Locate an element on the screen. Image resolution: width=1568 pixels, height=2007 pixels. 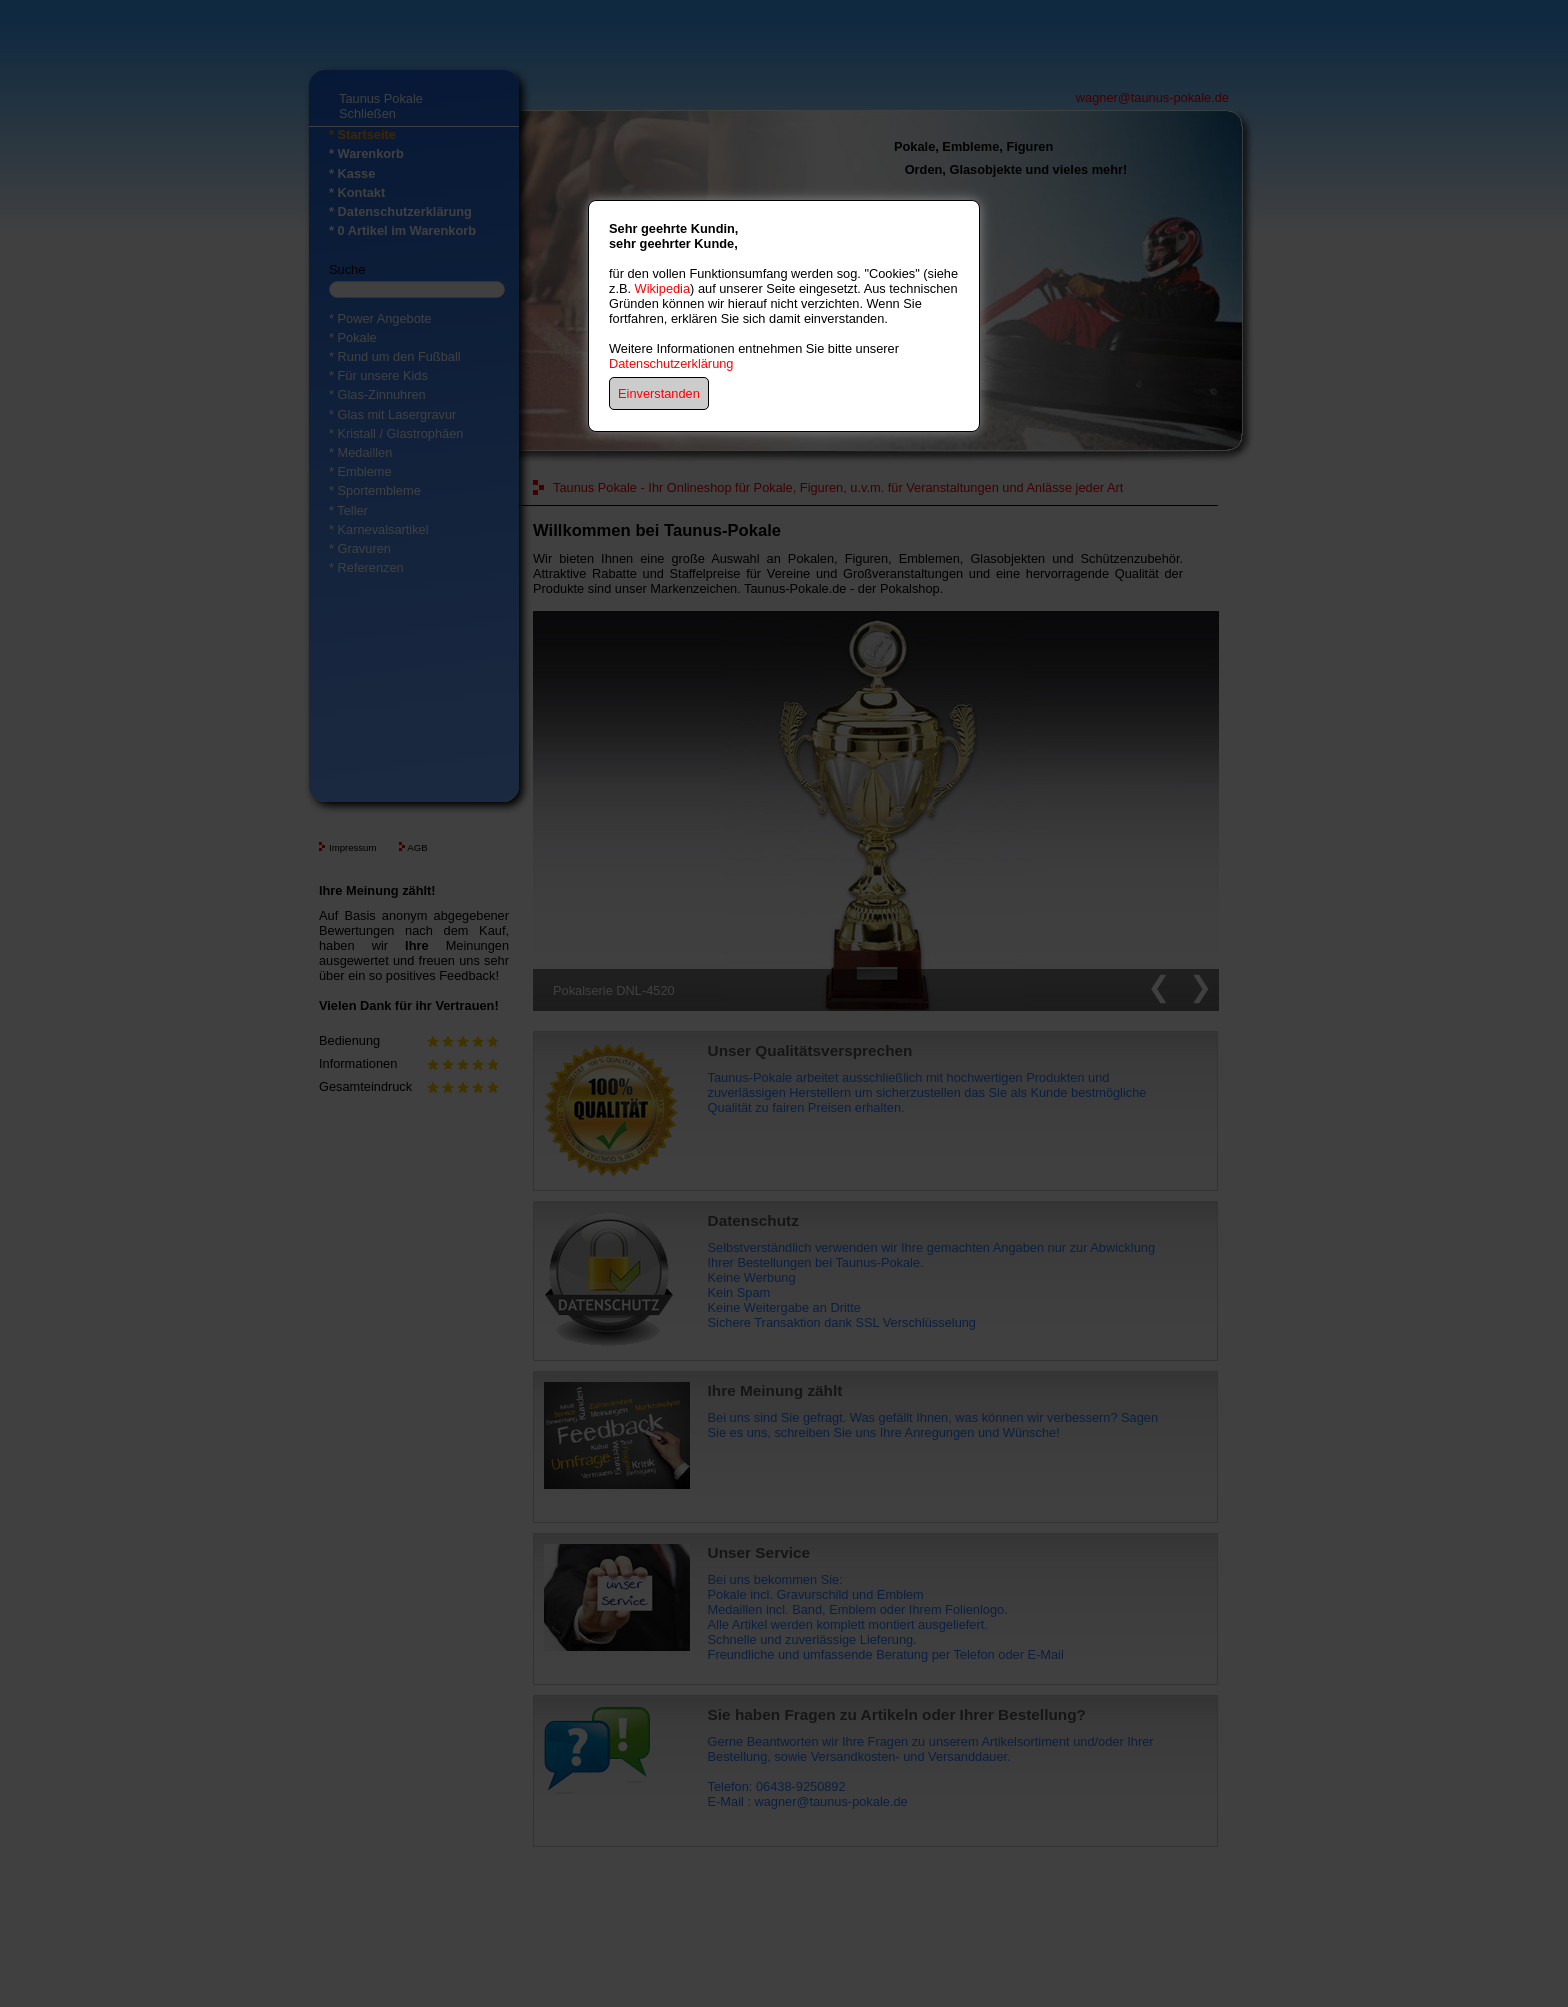
Datenschutzerklärung is located at coordinates (671, 363).